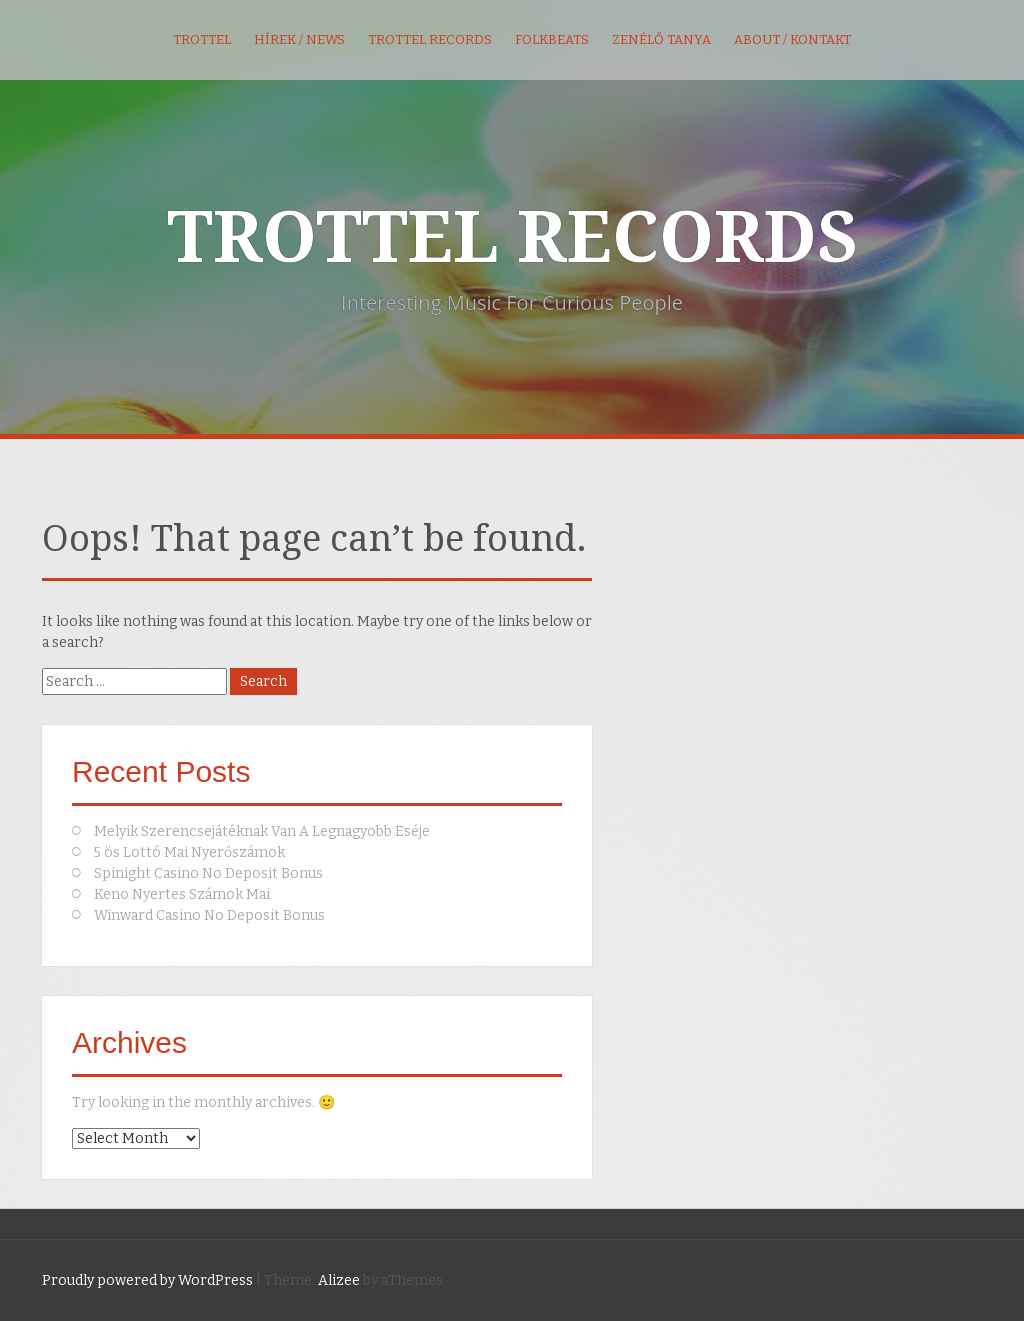  Describe the element at coordinates (552, 39) in the screenshot. I see `FolkBeats` at that location.